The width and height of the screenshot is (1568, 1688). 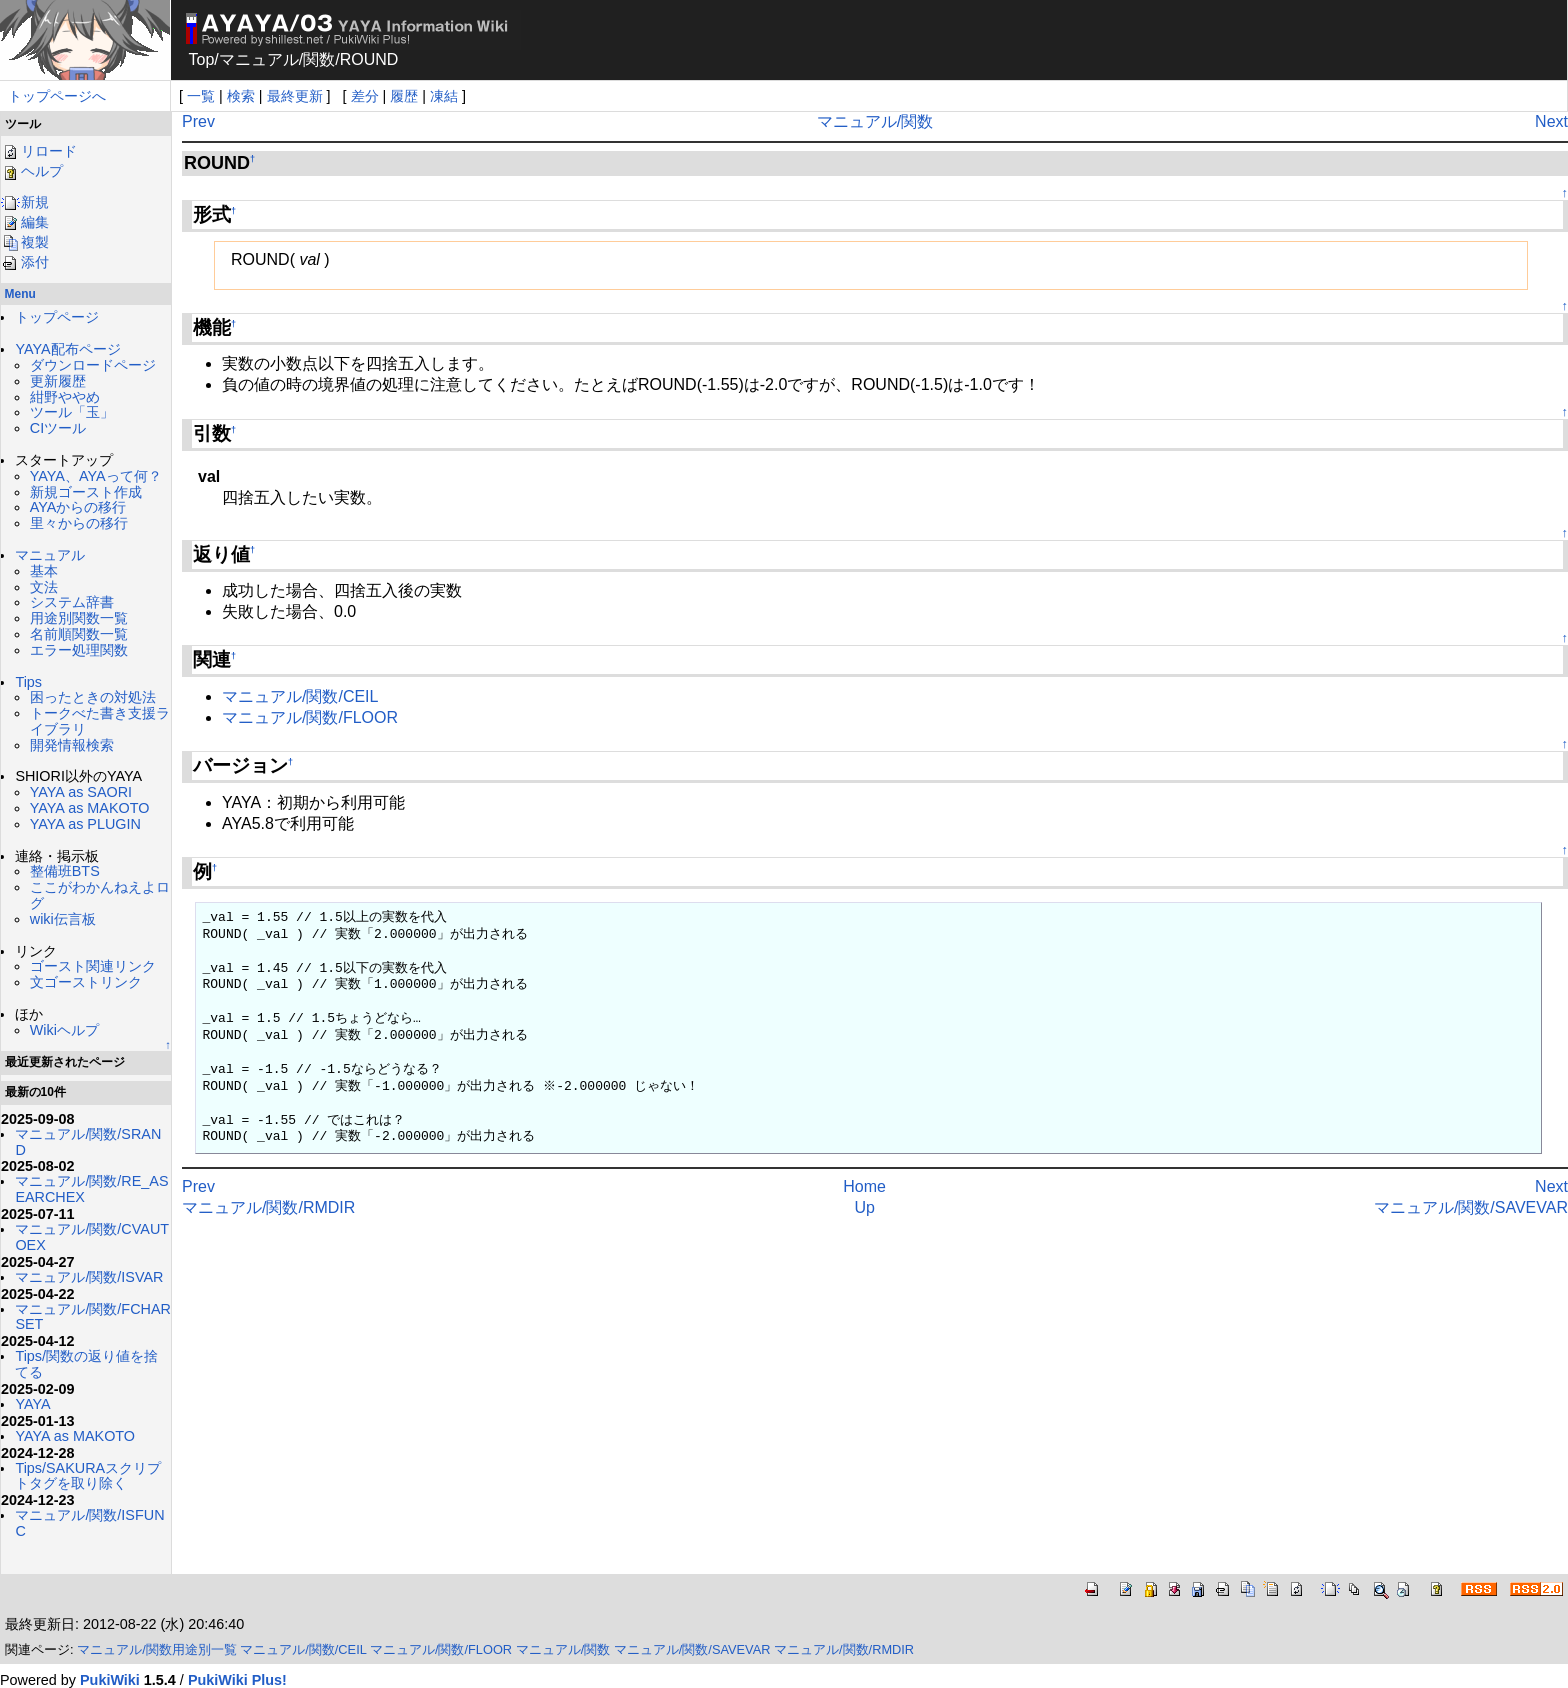 What do you see at coordinates (20, 294) in the screenshot?
I see `Menu` at bounding box center [20, 294].